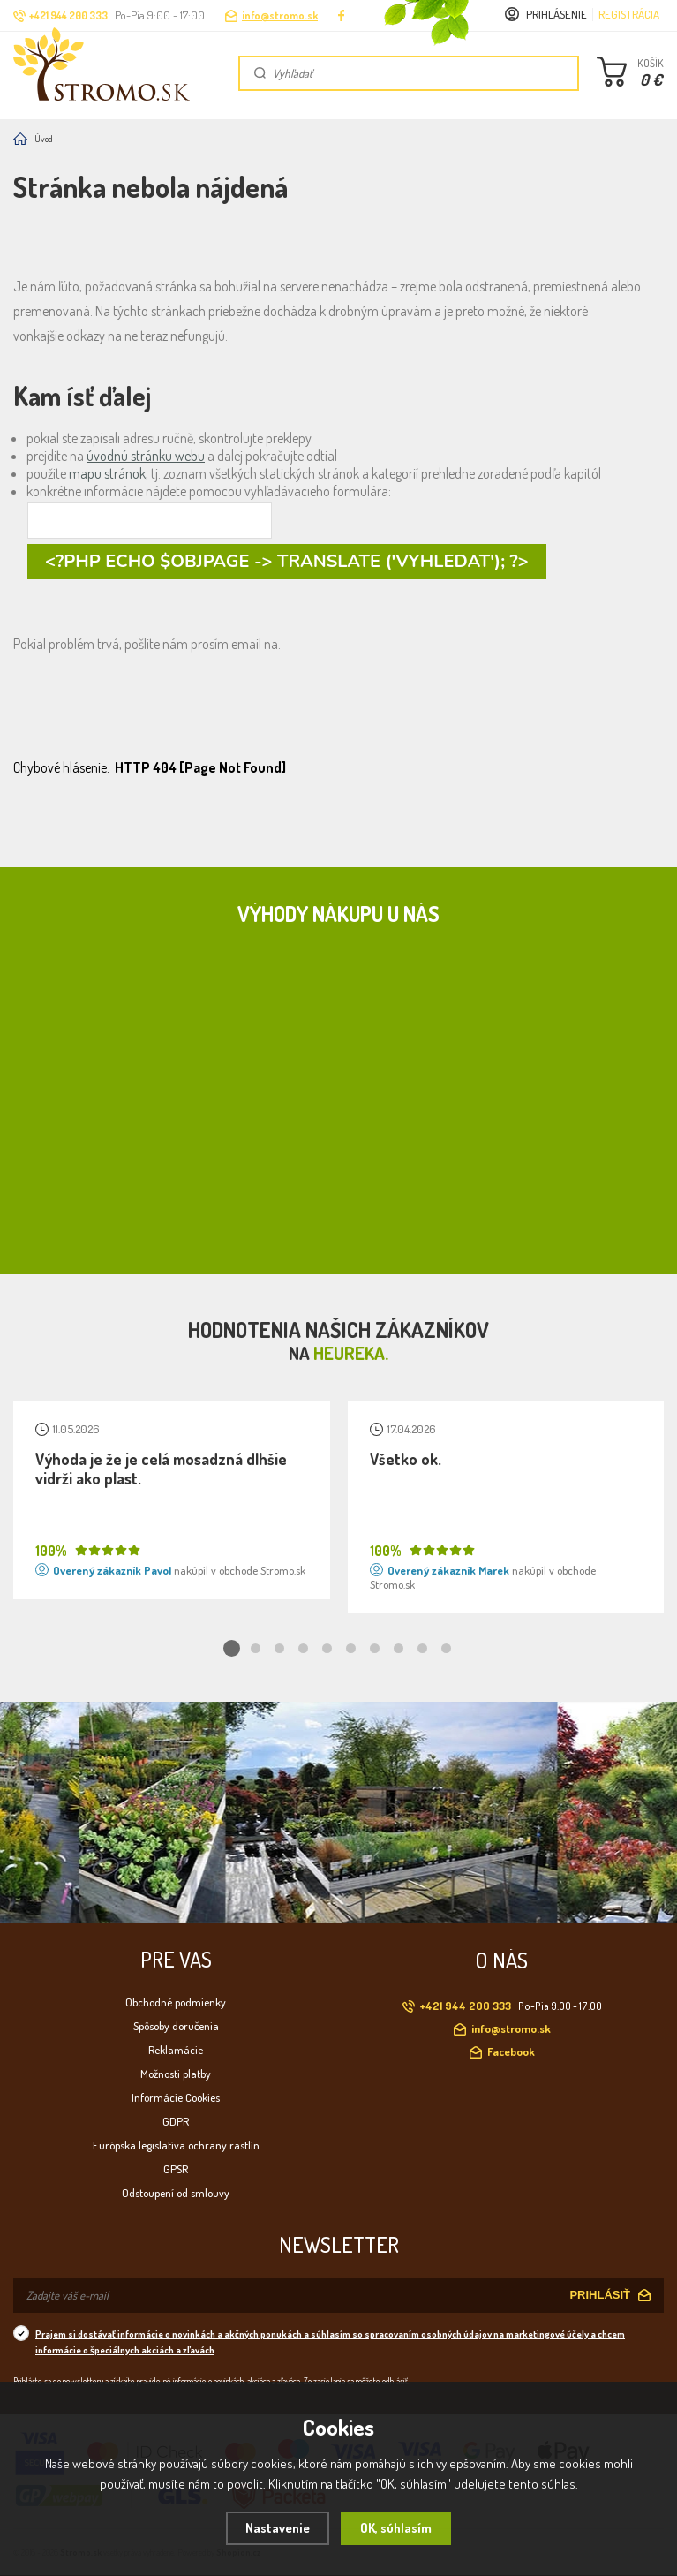 The image size is (677, 2576). What do you see at coordinates (396, 2527) in the screenshot?
I see `OK, súhlasím` at bounding box center [396, 2527].